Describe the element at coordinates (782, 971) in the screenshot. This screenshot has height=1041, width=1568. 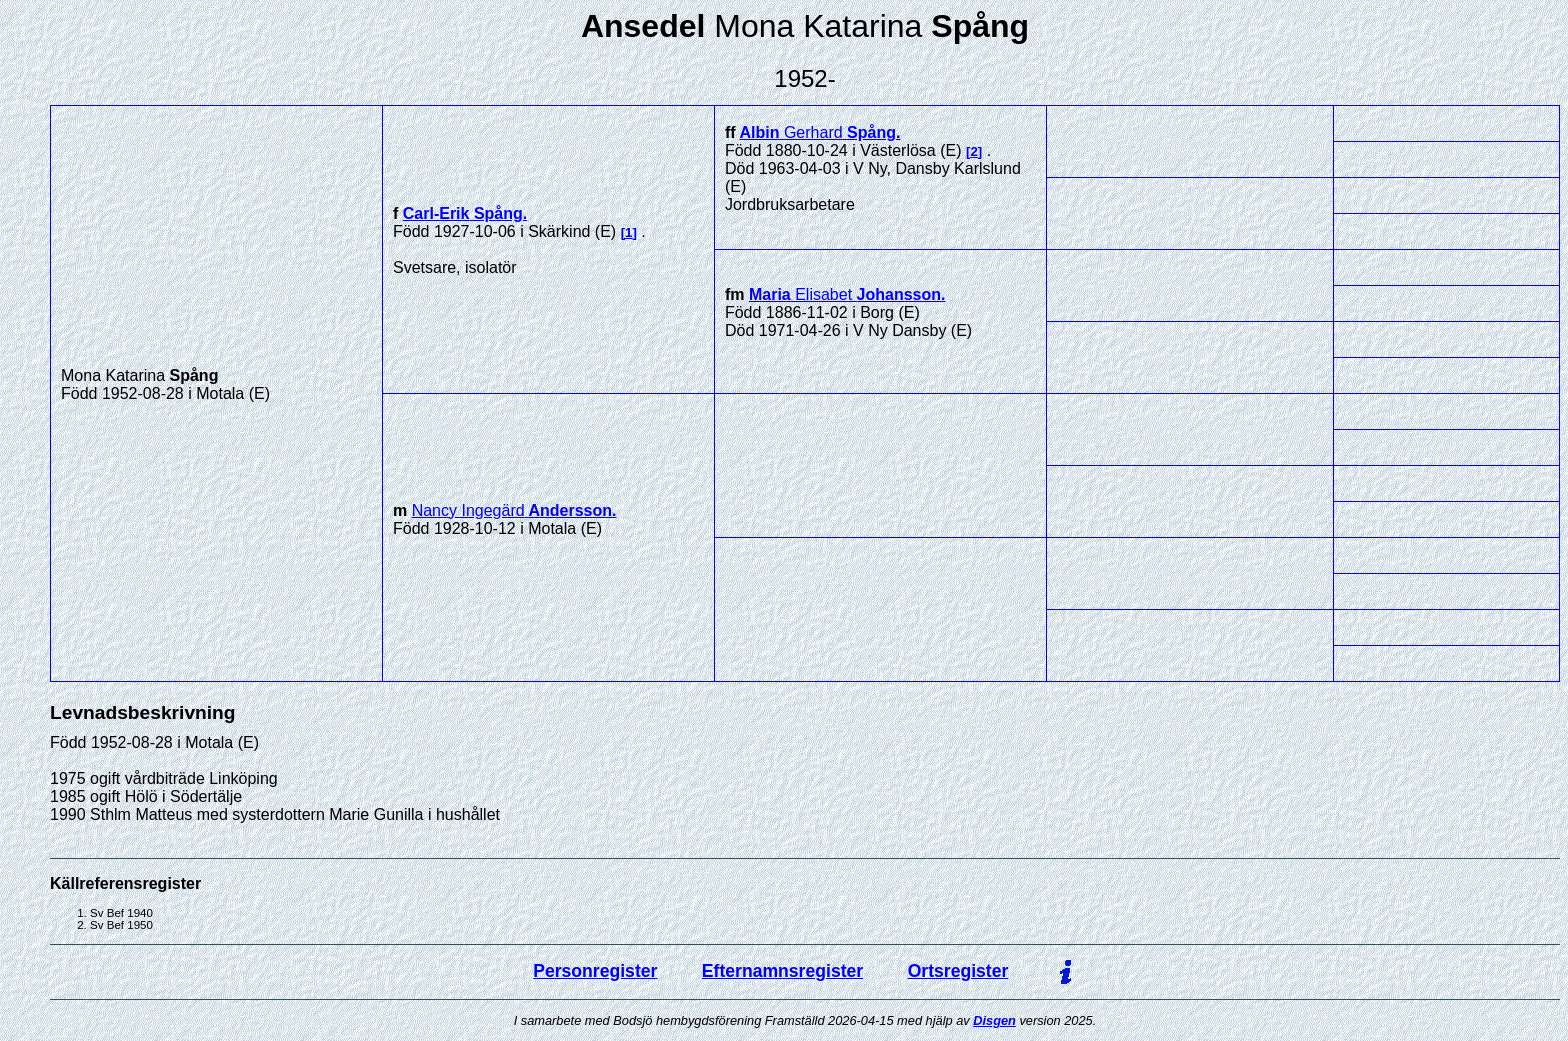
I see `Efternamnsregister` at that location.